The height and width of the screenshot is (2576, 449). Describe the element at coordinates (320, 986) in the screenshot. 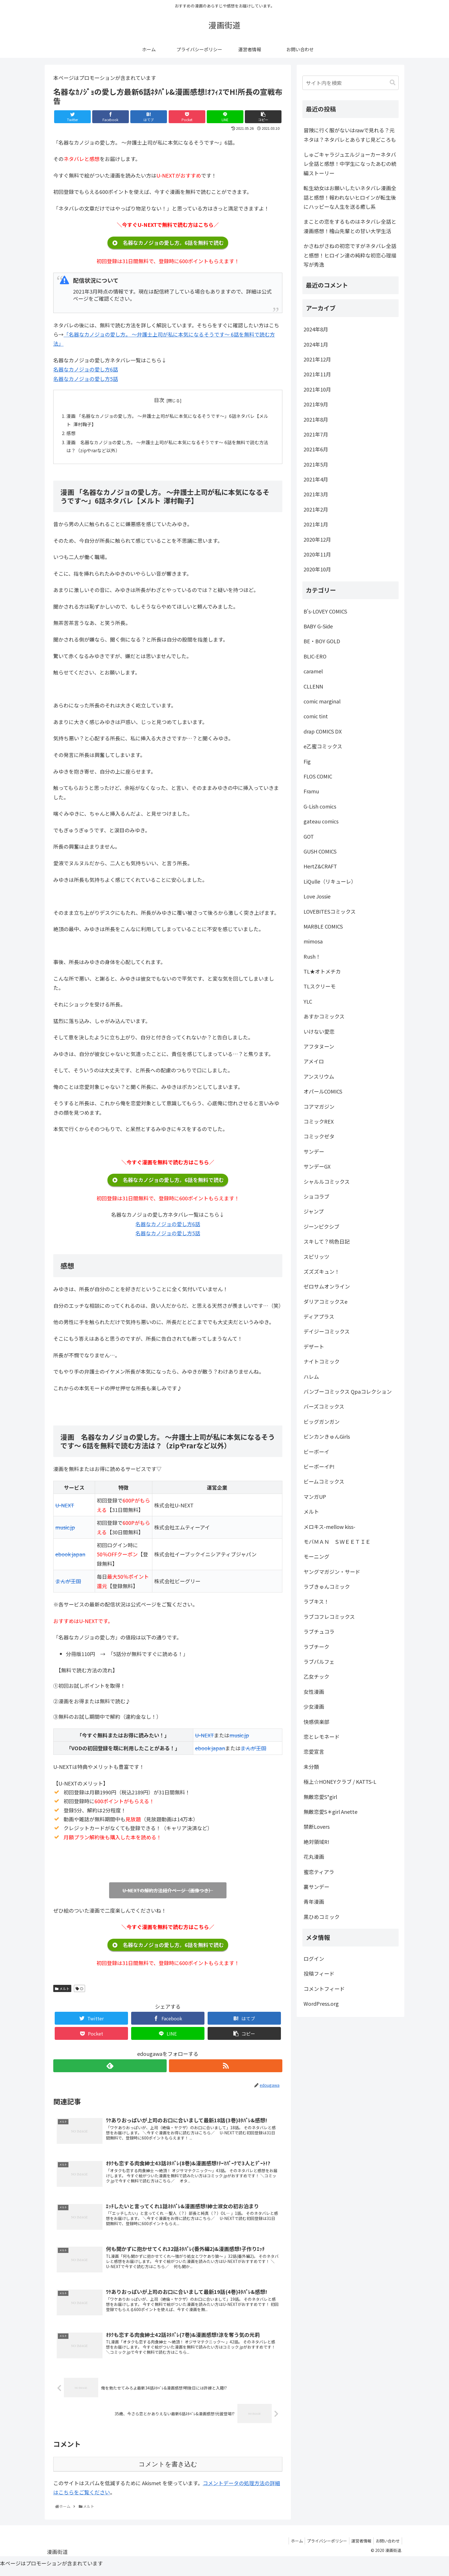

I see `TLスクリーモ` at that location.